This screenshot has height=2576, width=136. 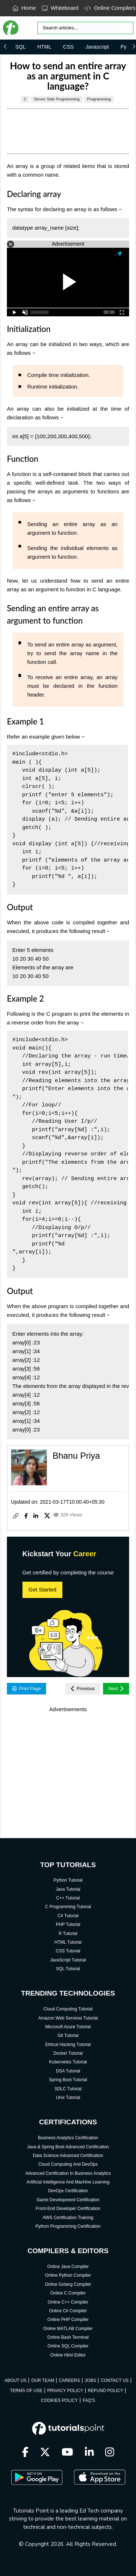 What do you see at coordinates (67, 1880) in the screenshot?
I see `Python Tutorial` at bounding box center [67, 1880].